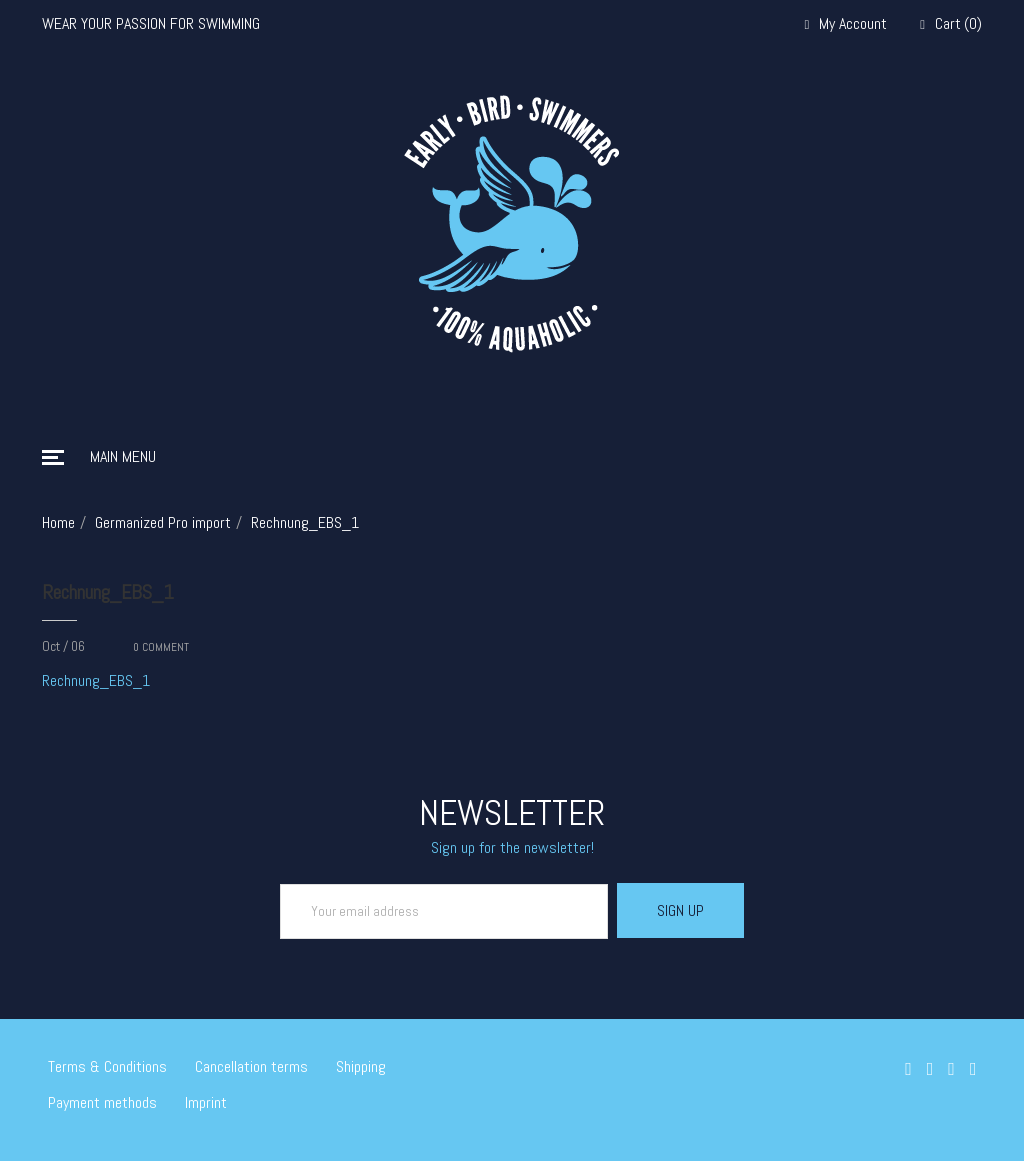  What do you see at coordinates (206, 1102) in the screenshot?
I see `Imprint` at bounding box center [206, 1102].